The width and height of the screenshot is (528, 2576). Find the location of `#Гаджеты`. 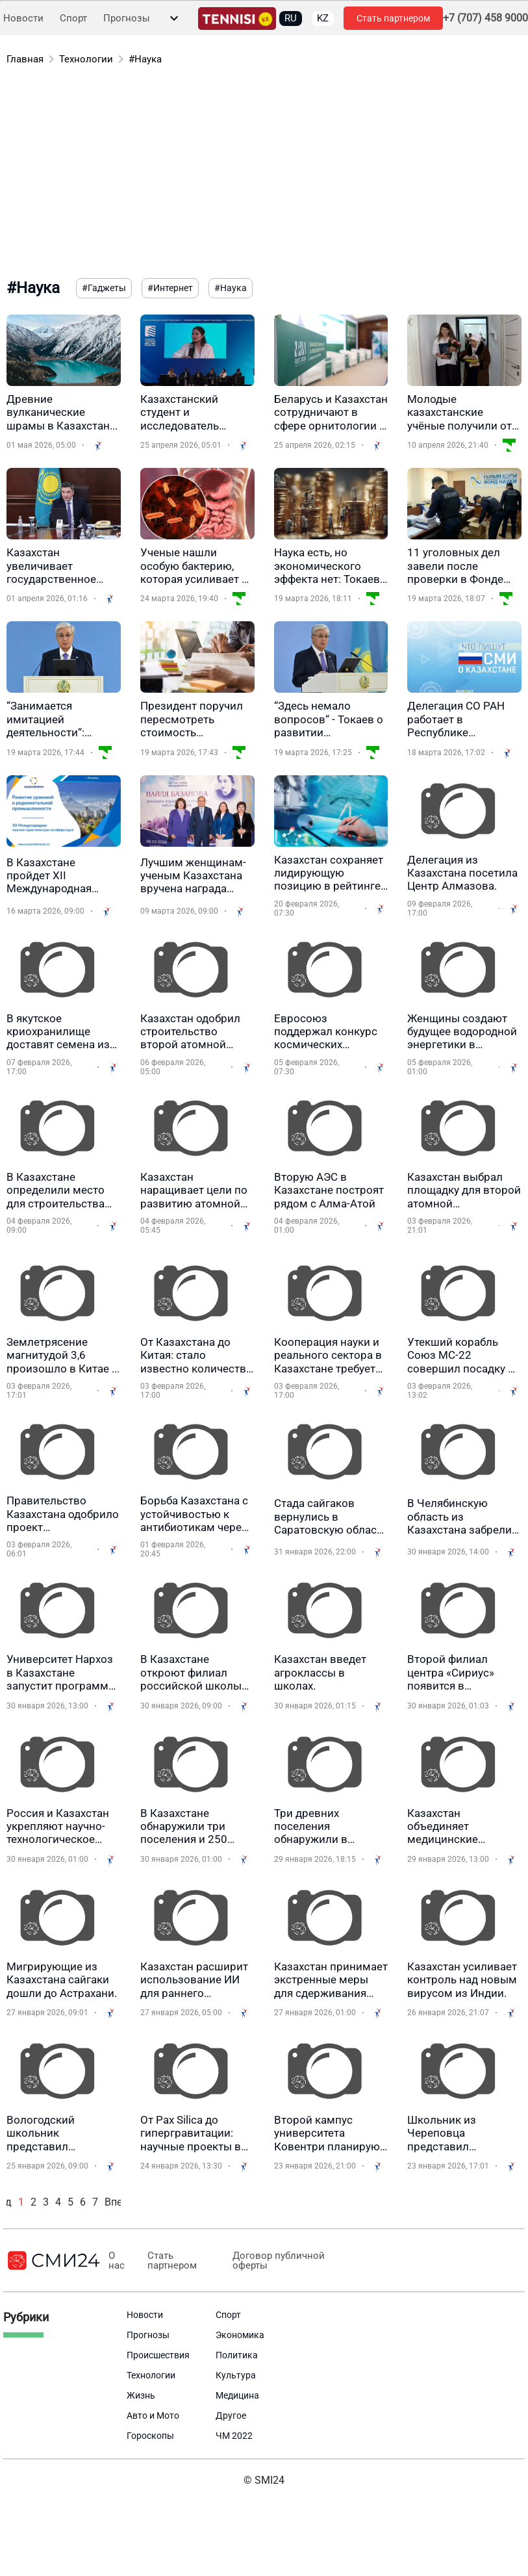

#Гаджеты is located at coordinates (104, 288).